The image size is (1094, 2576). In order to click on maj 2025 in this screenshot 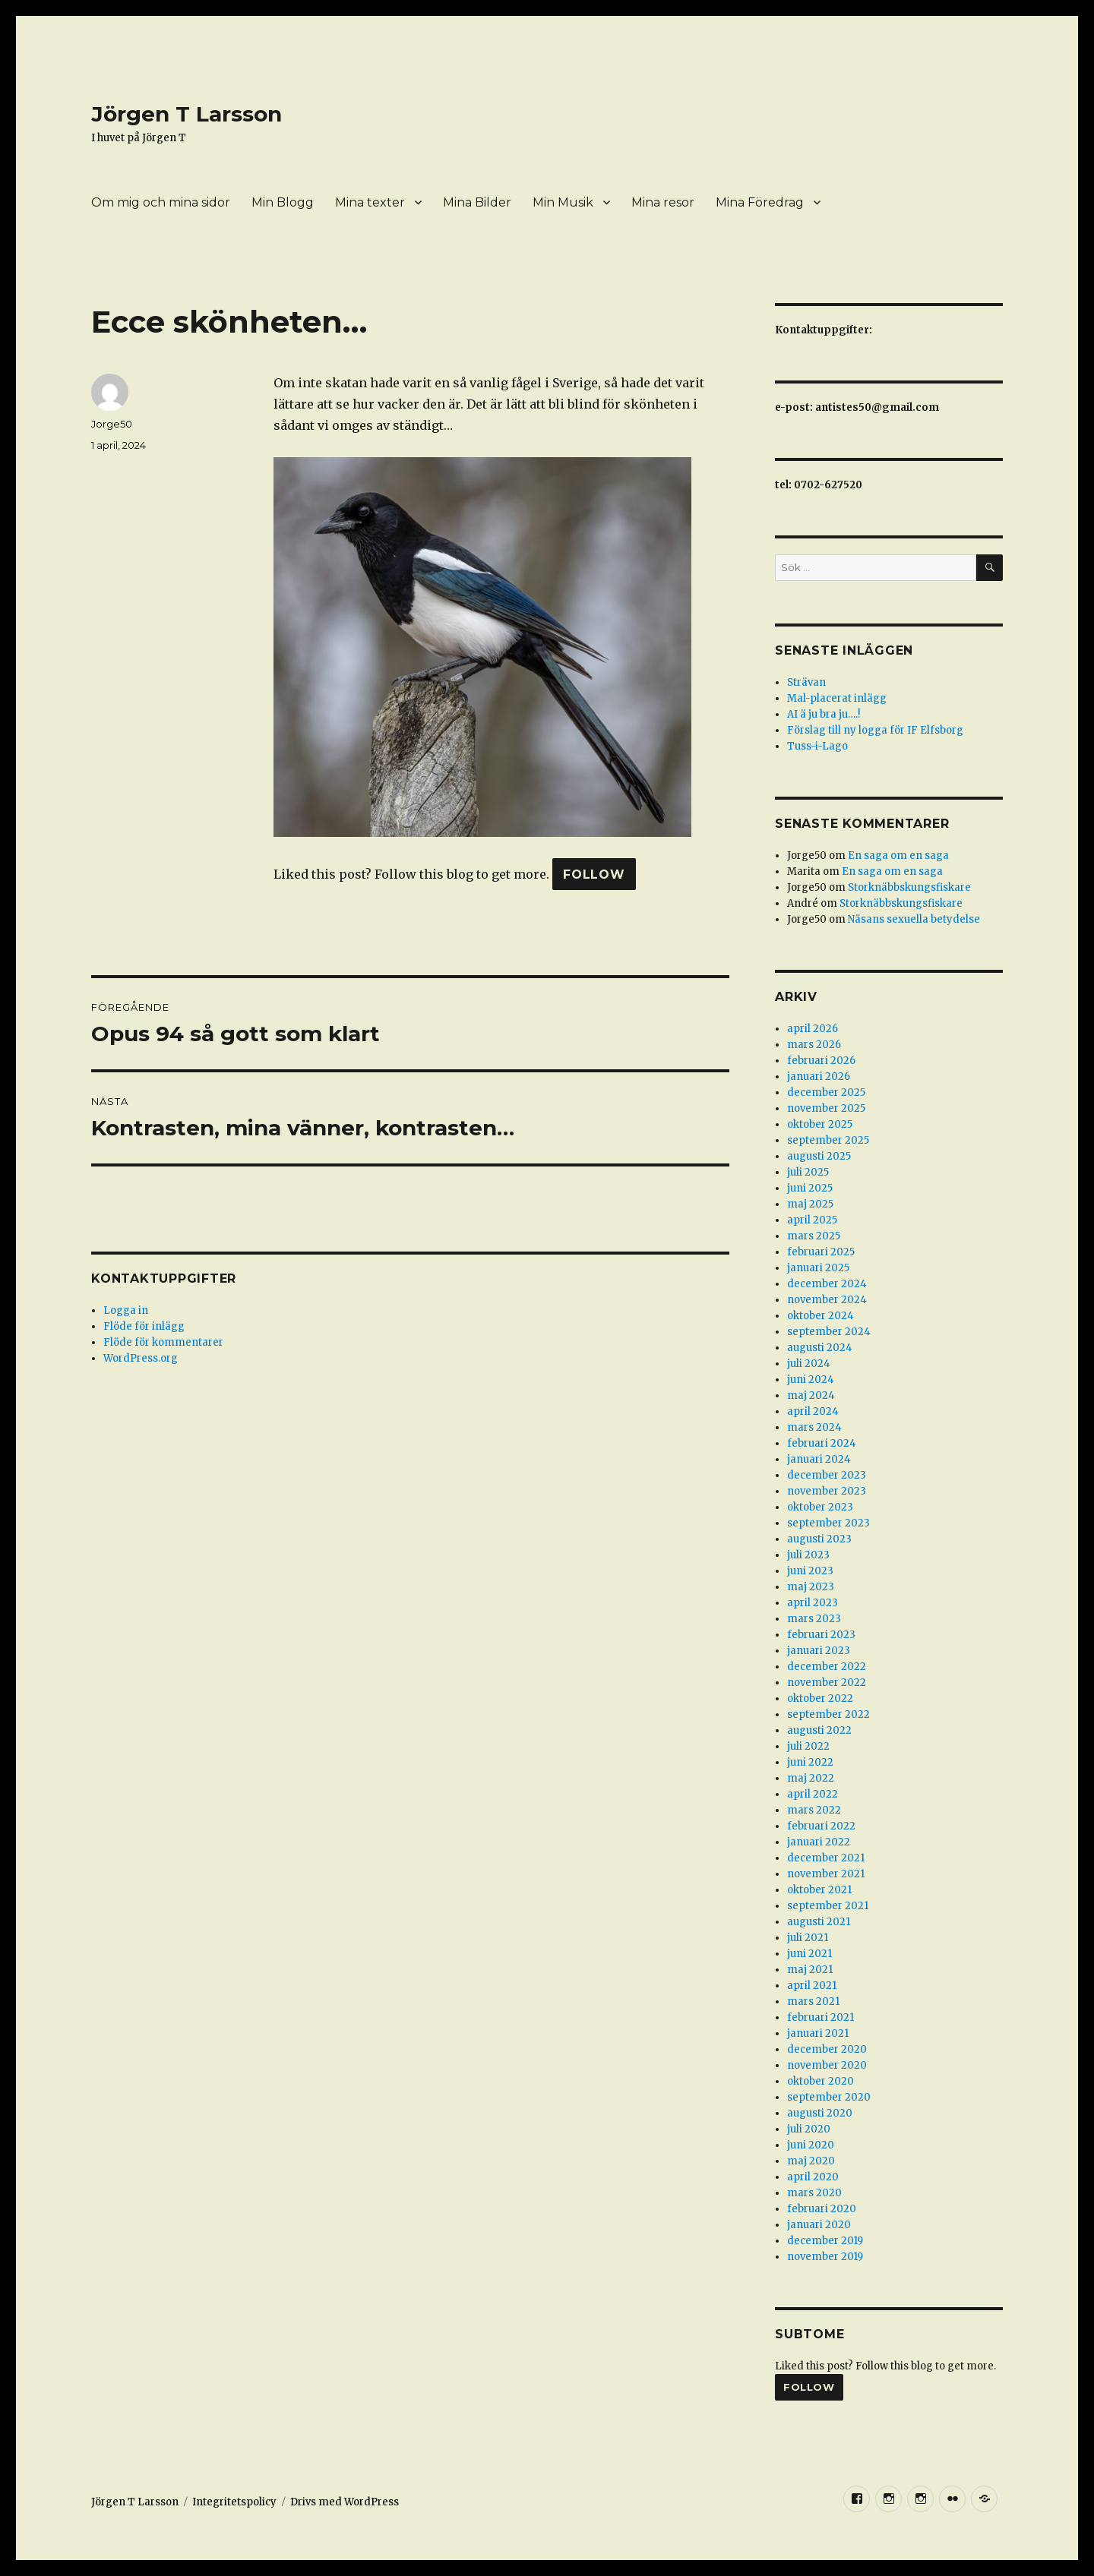, I will do `click(810, 1204)`.